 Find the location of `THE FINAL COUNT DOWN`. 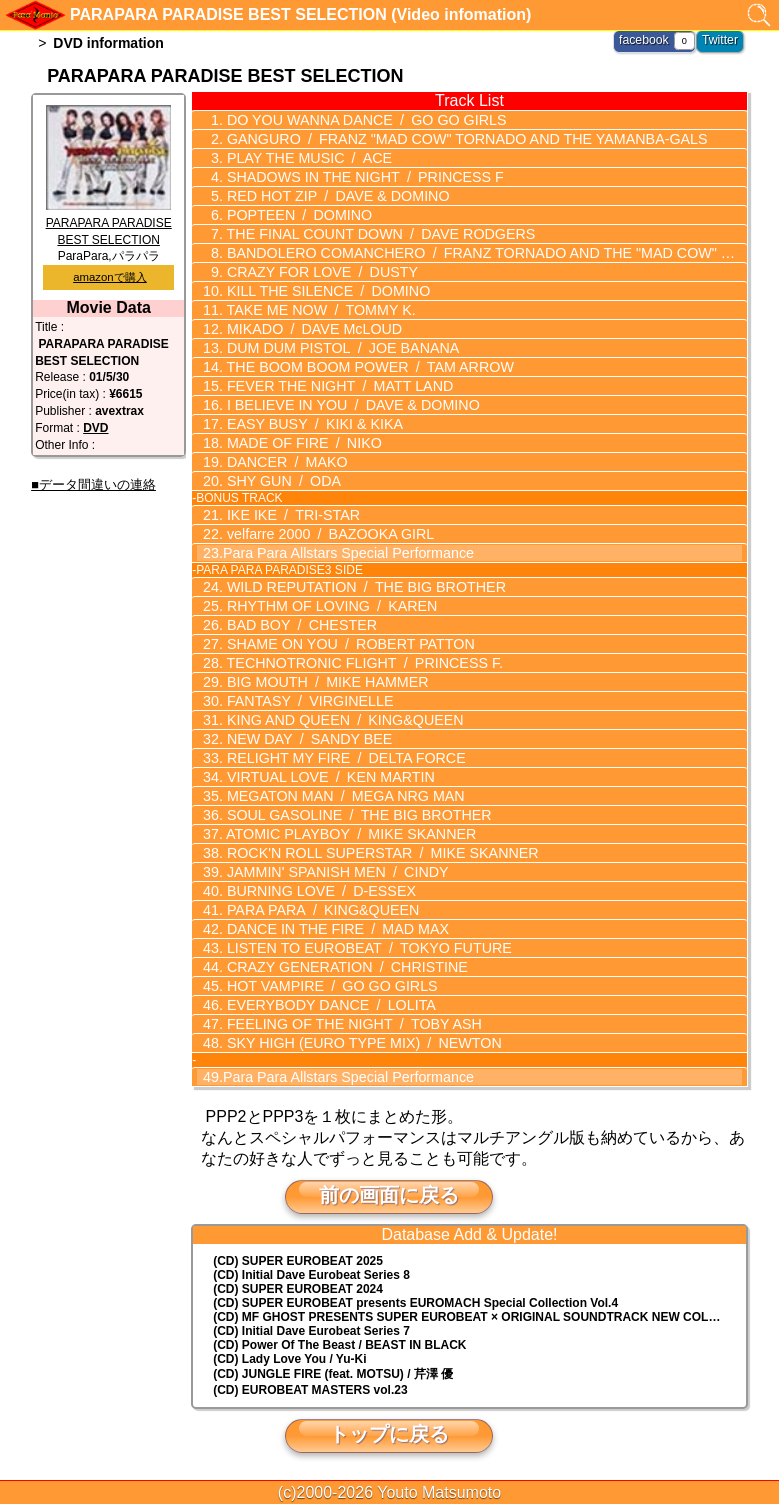

THE FINAL COUNT DOWN is located at coordinates (375, 234).